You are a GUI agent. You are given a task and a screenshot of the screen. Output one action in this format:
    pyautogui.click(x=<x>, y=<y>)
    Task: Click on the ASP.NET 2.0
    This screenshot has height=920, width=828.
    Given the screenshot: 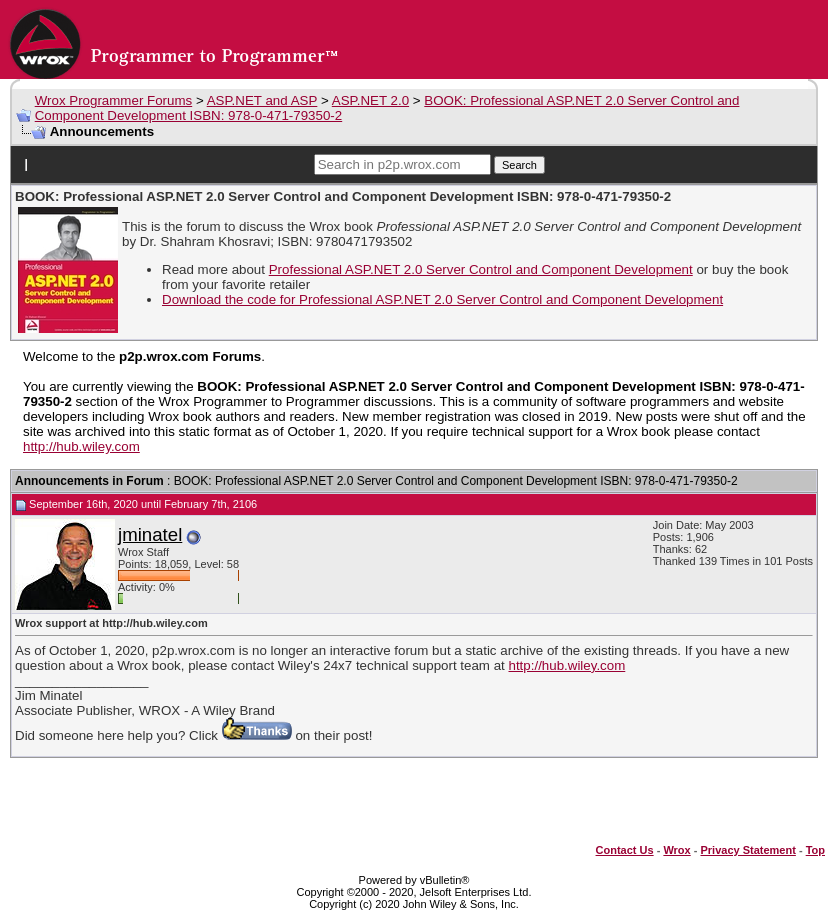 What is the action you would take?
    pyautogui.click(x=370, y=100)
    